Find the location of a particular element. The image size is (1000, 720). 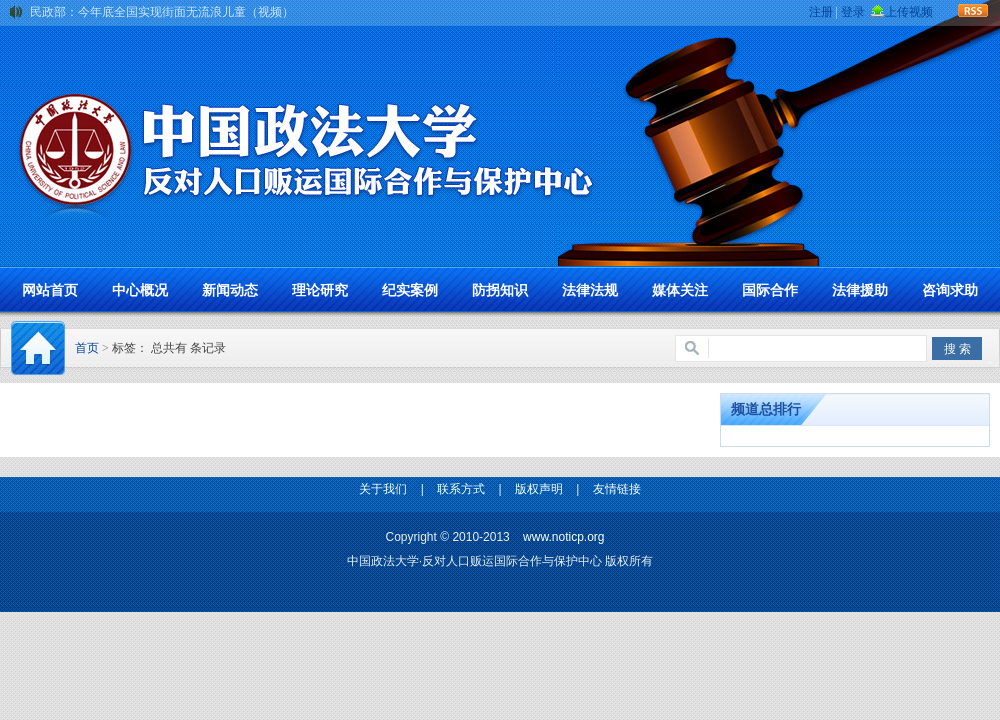

友情链接 is located at coordinates (617, 489).